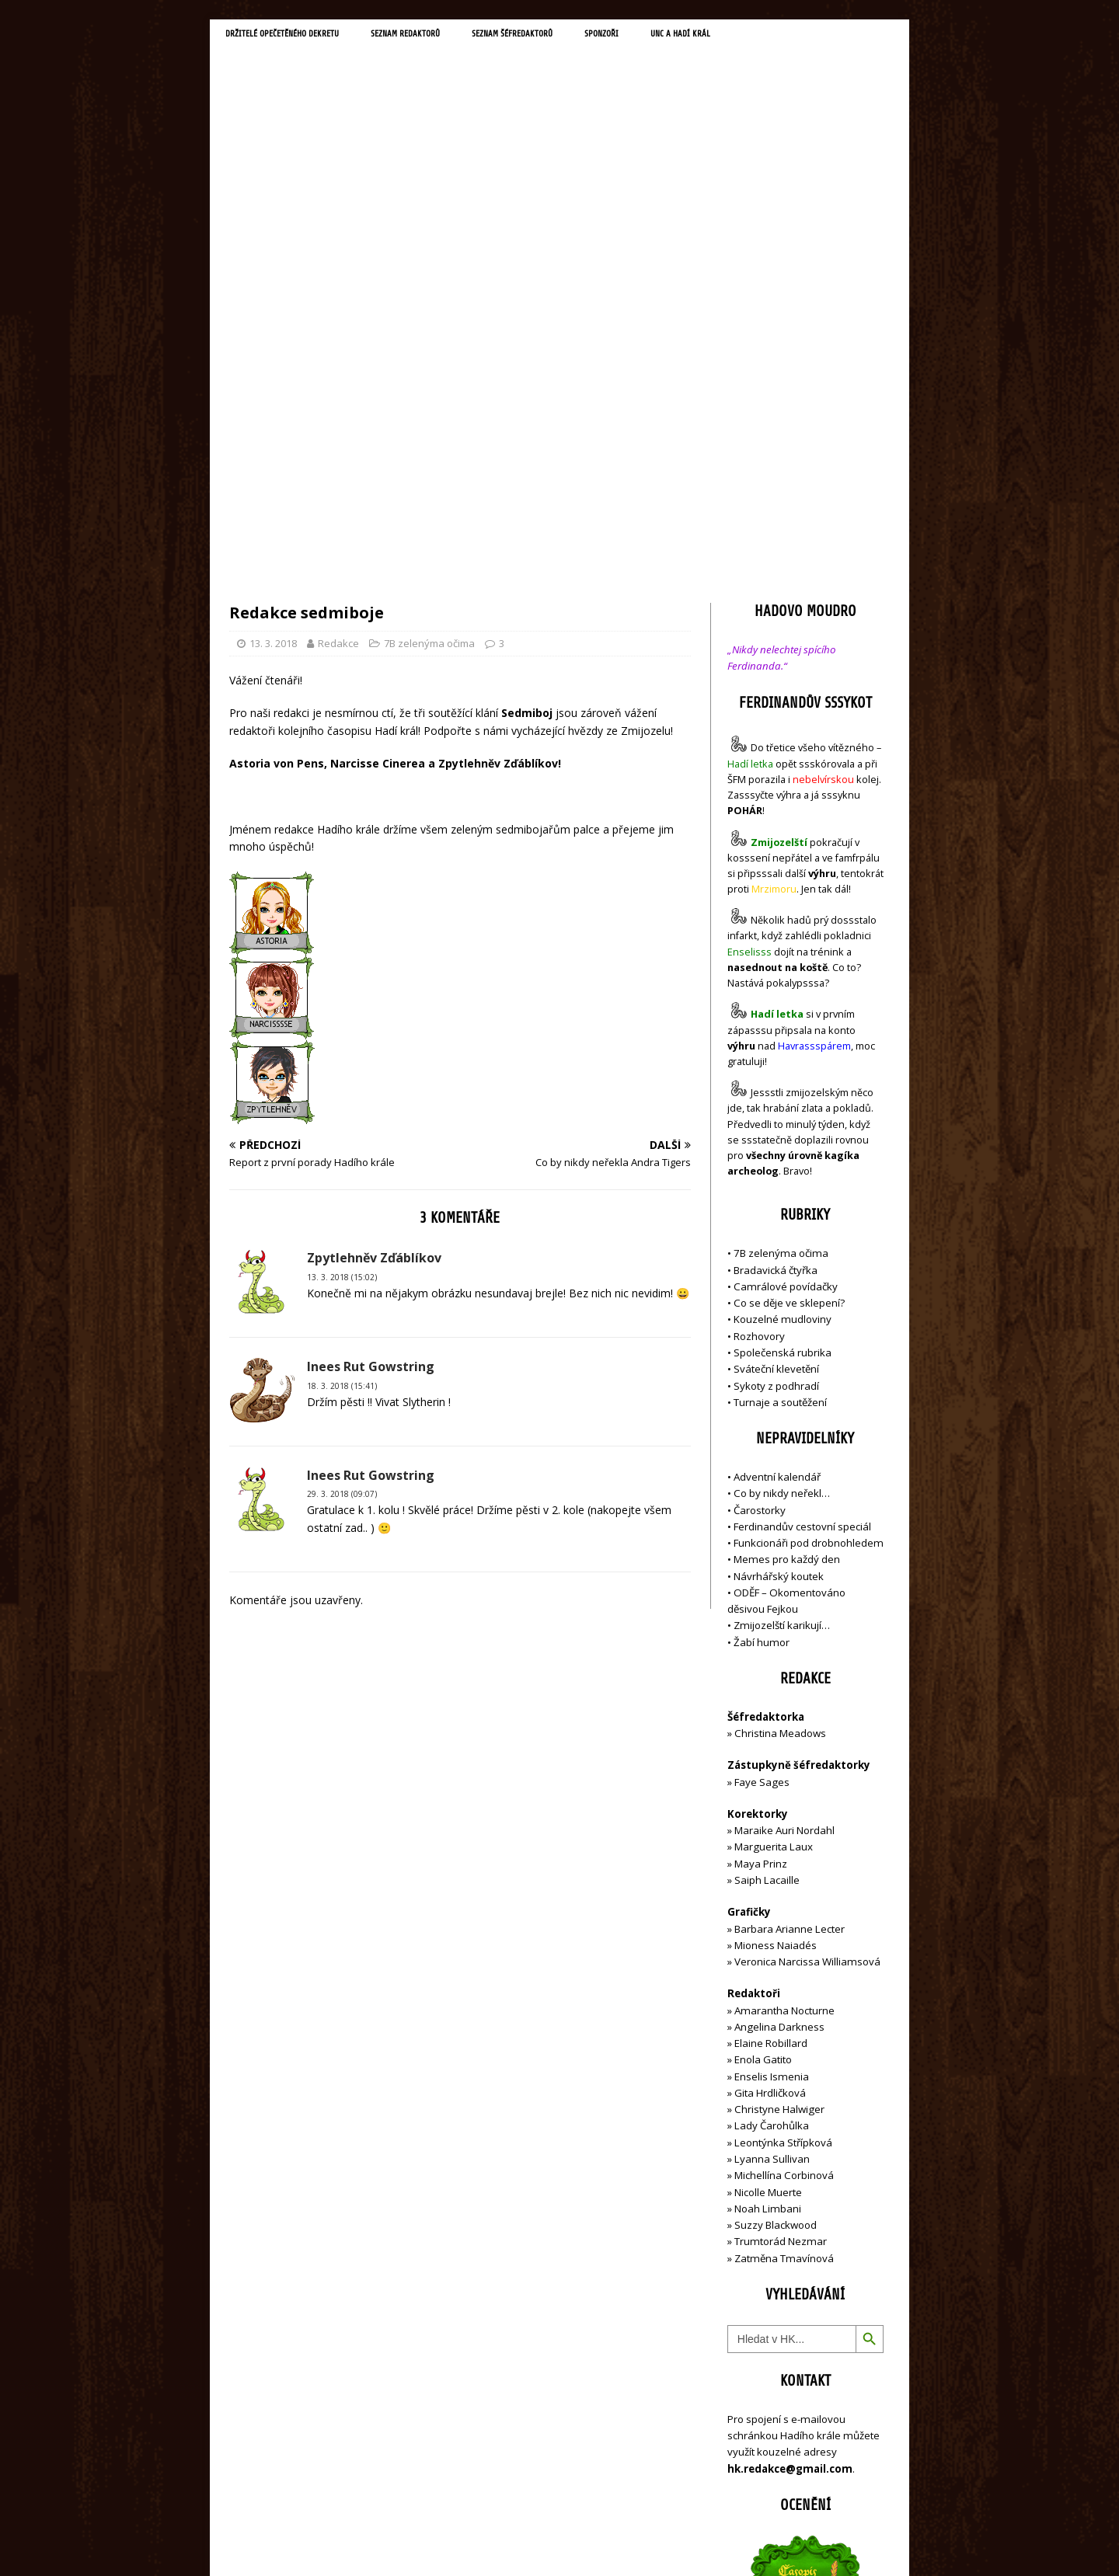  Describe the element at coordinates (776, 1038) in the screenshot. I see `Sváteční klevetění` at that location.